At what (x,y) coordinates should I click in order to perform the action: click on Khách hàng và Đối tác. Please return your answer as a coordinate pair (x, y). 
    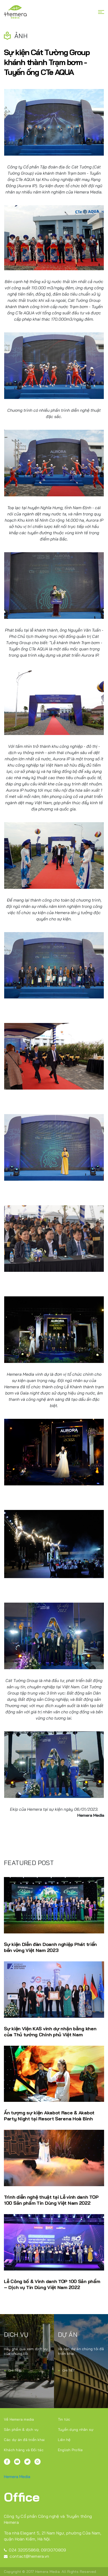
    Looking at the image, I should click on (24, 2450).